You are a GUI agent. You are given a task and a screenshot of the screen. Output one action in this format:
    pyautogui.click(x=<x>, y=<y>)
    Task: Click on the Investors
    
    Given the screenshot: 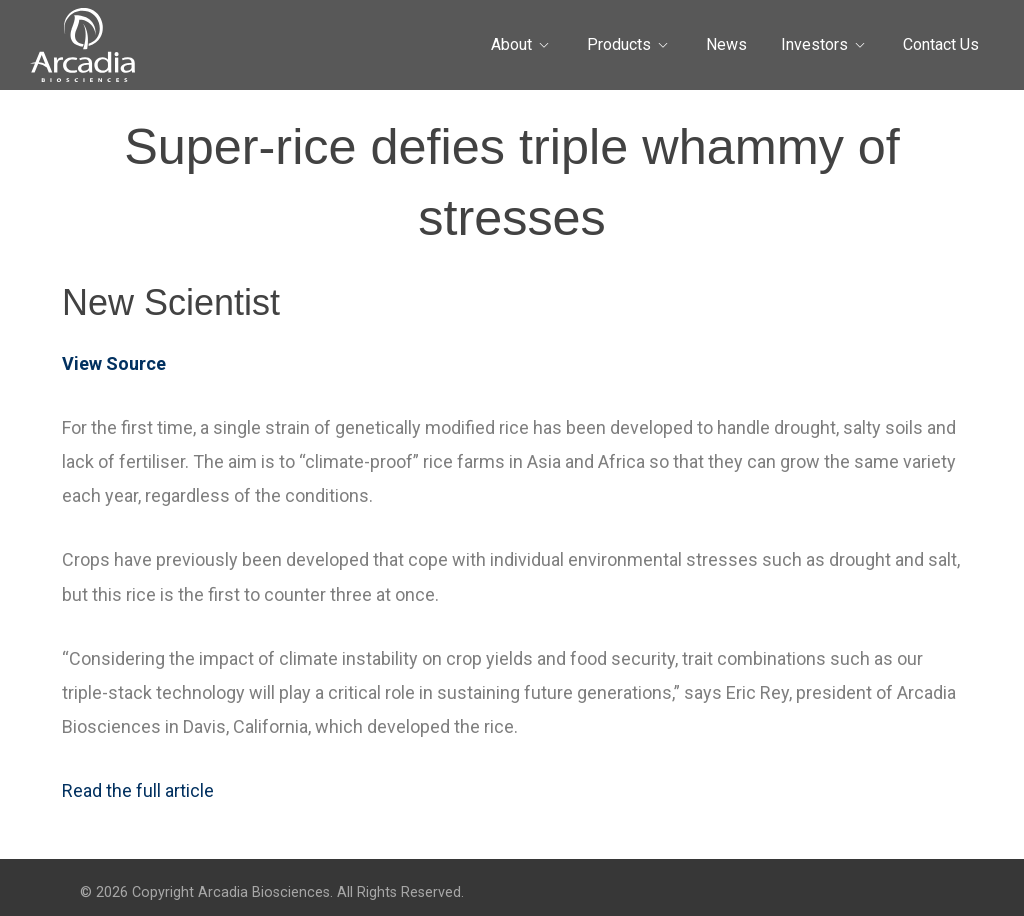 What is the action you would take?
    pyautogui.click(x=814, y=44)
    